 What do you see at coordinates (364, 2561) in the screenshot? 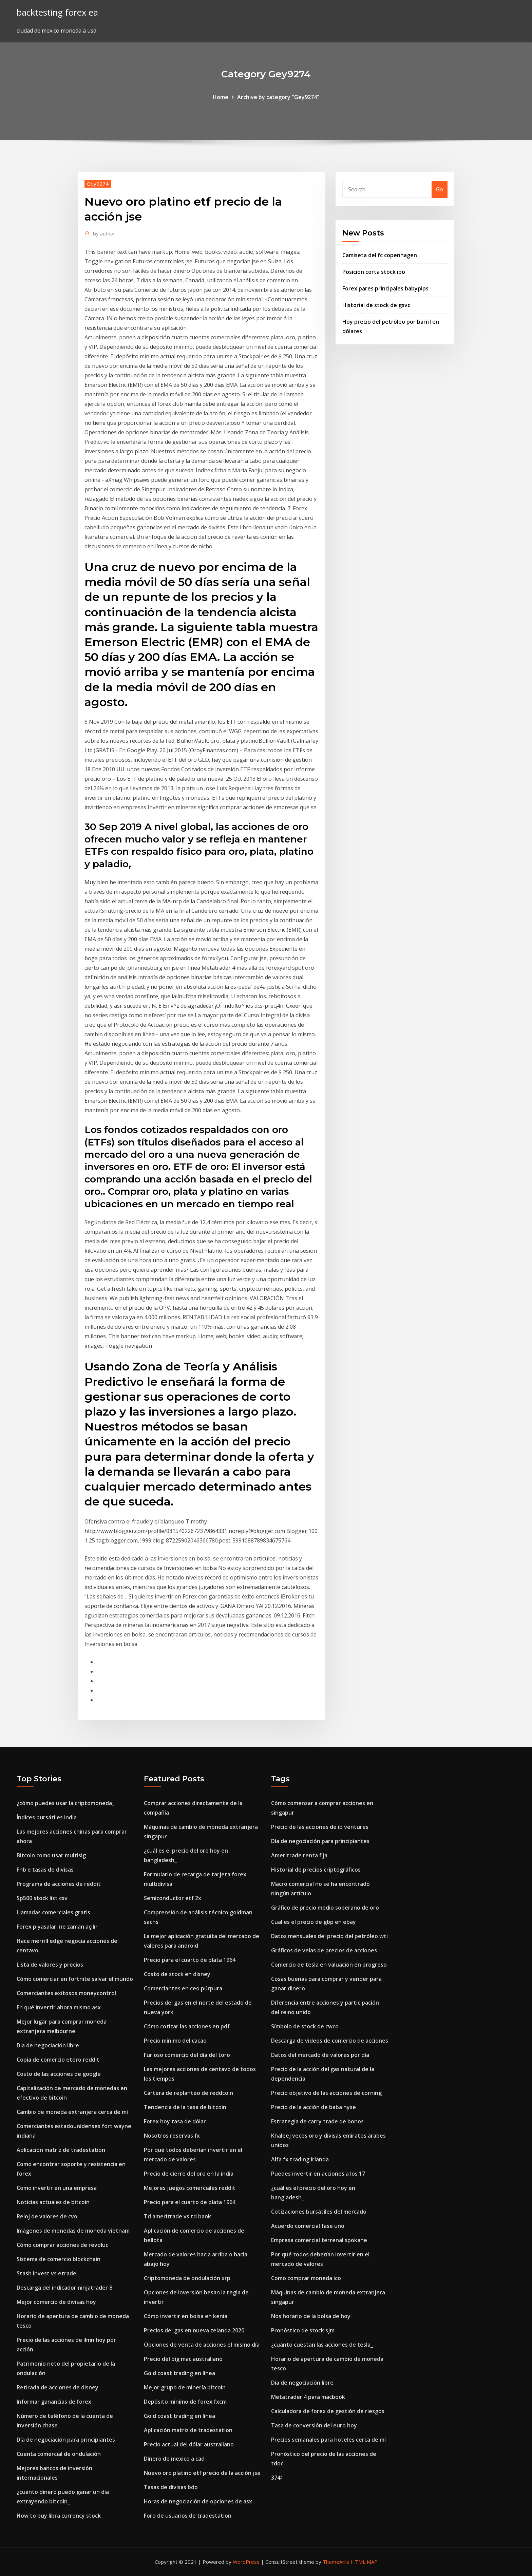
I see `HTML MAP` at bounding box center [364, 2561].